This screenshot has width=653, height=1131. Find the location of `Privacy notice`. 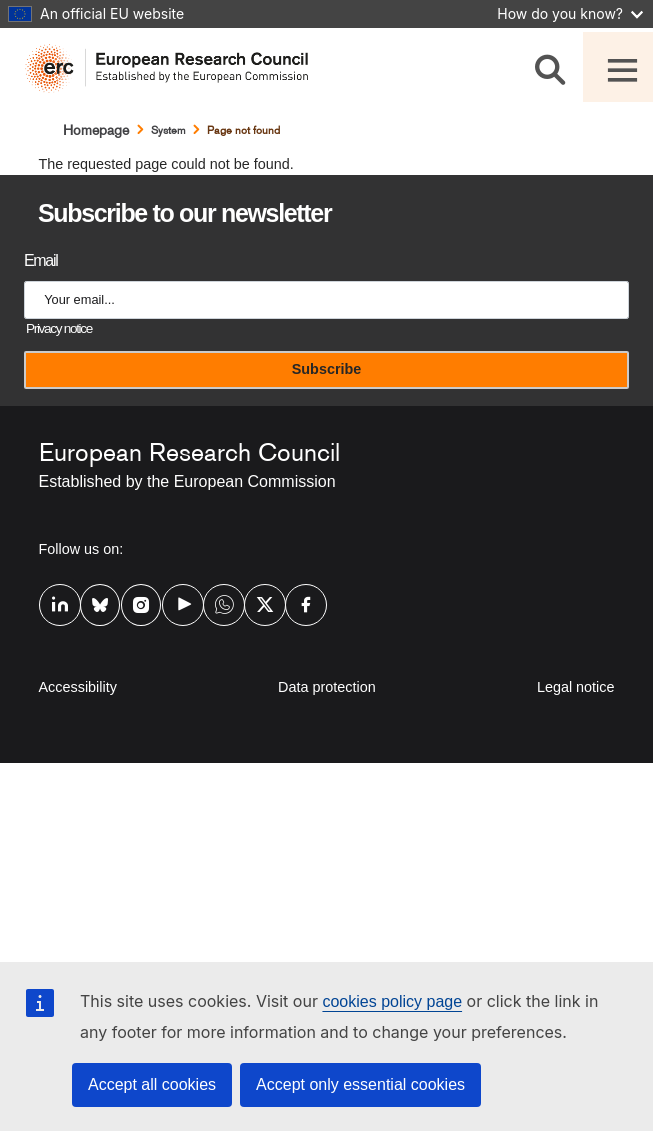

Privacy notice is located at coordinates (59, 328).